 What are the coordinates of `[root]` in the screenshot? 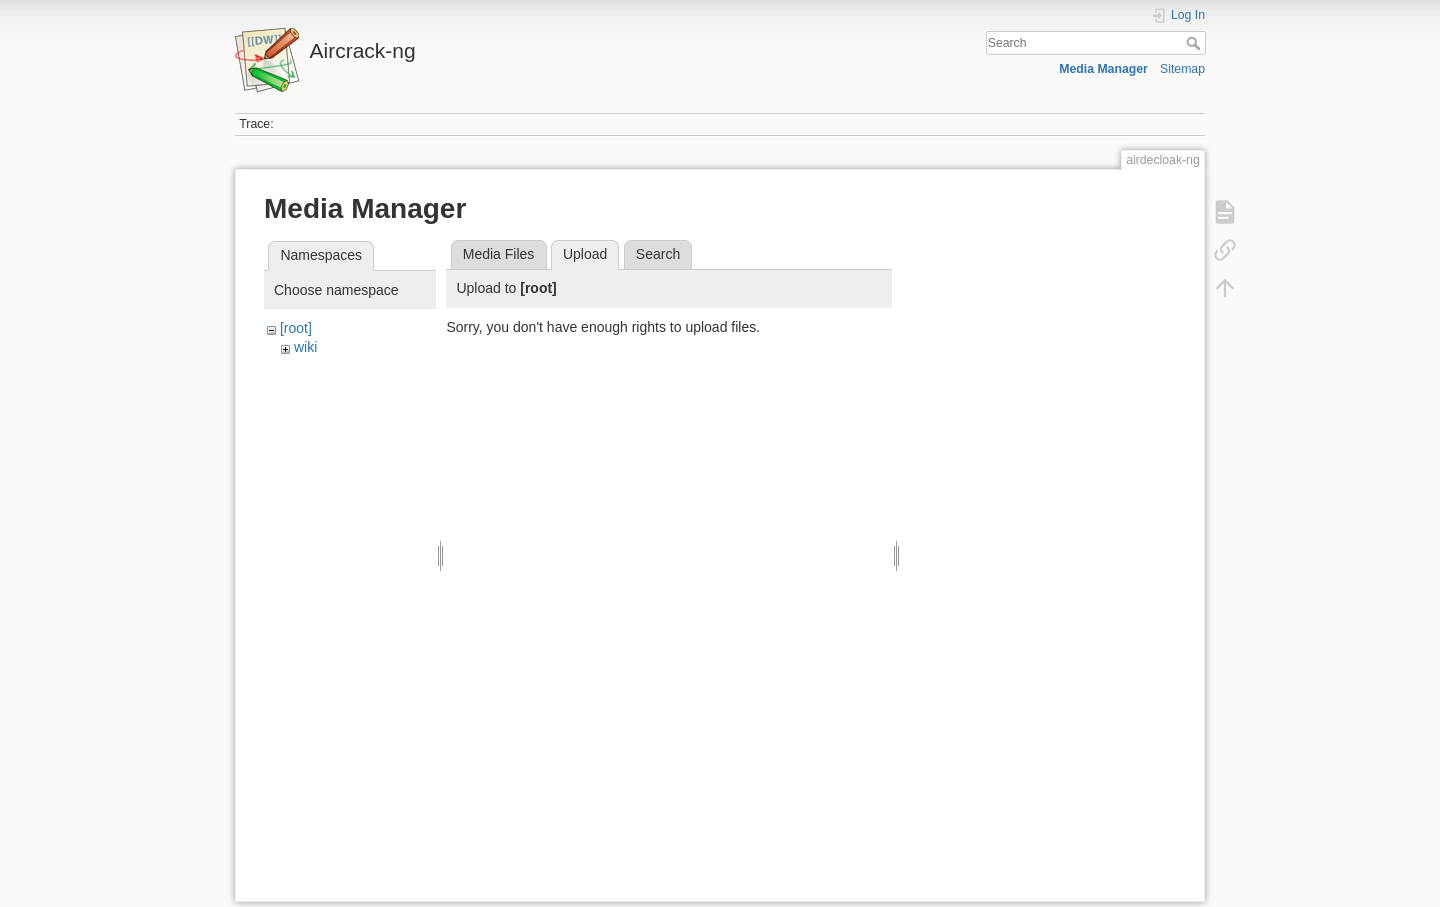 It's located at (296, 328).